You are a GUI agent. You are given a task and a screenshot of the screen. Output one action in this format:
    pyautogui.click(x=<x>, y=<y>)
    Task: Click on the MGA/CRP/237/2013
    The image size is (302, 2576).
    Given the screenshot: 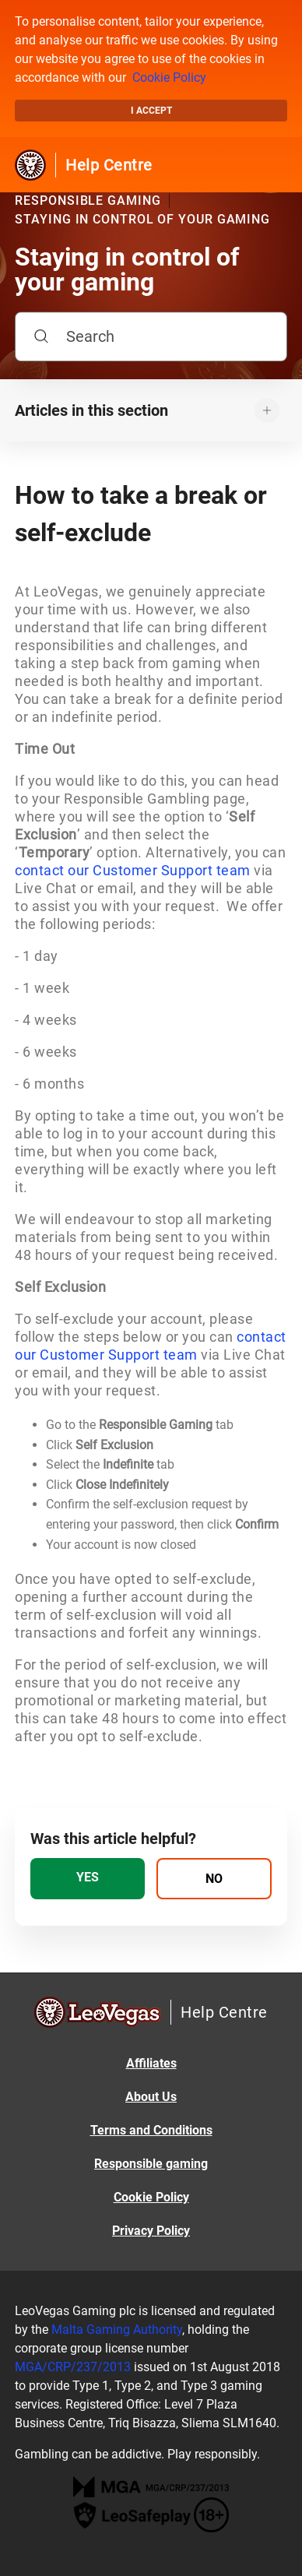 What is the action you would take?
    pyautogui.click(x=73, y=2367)
    